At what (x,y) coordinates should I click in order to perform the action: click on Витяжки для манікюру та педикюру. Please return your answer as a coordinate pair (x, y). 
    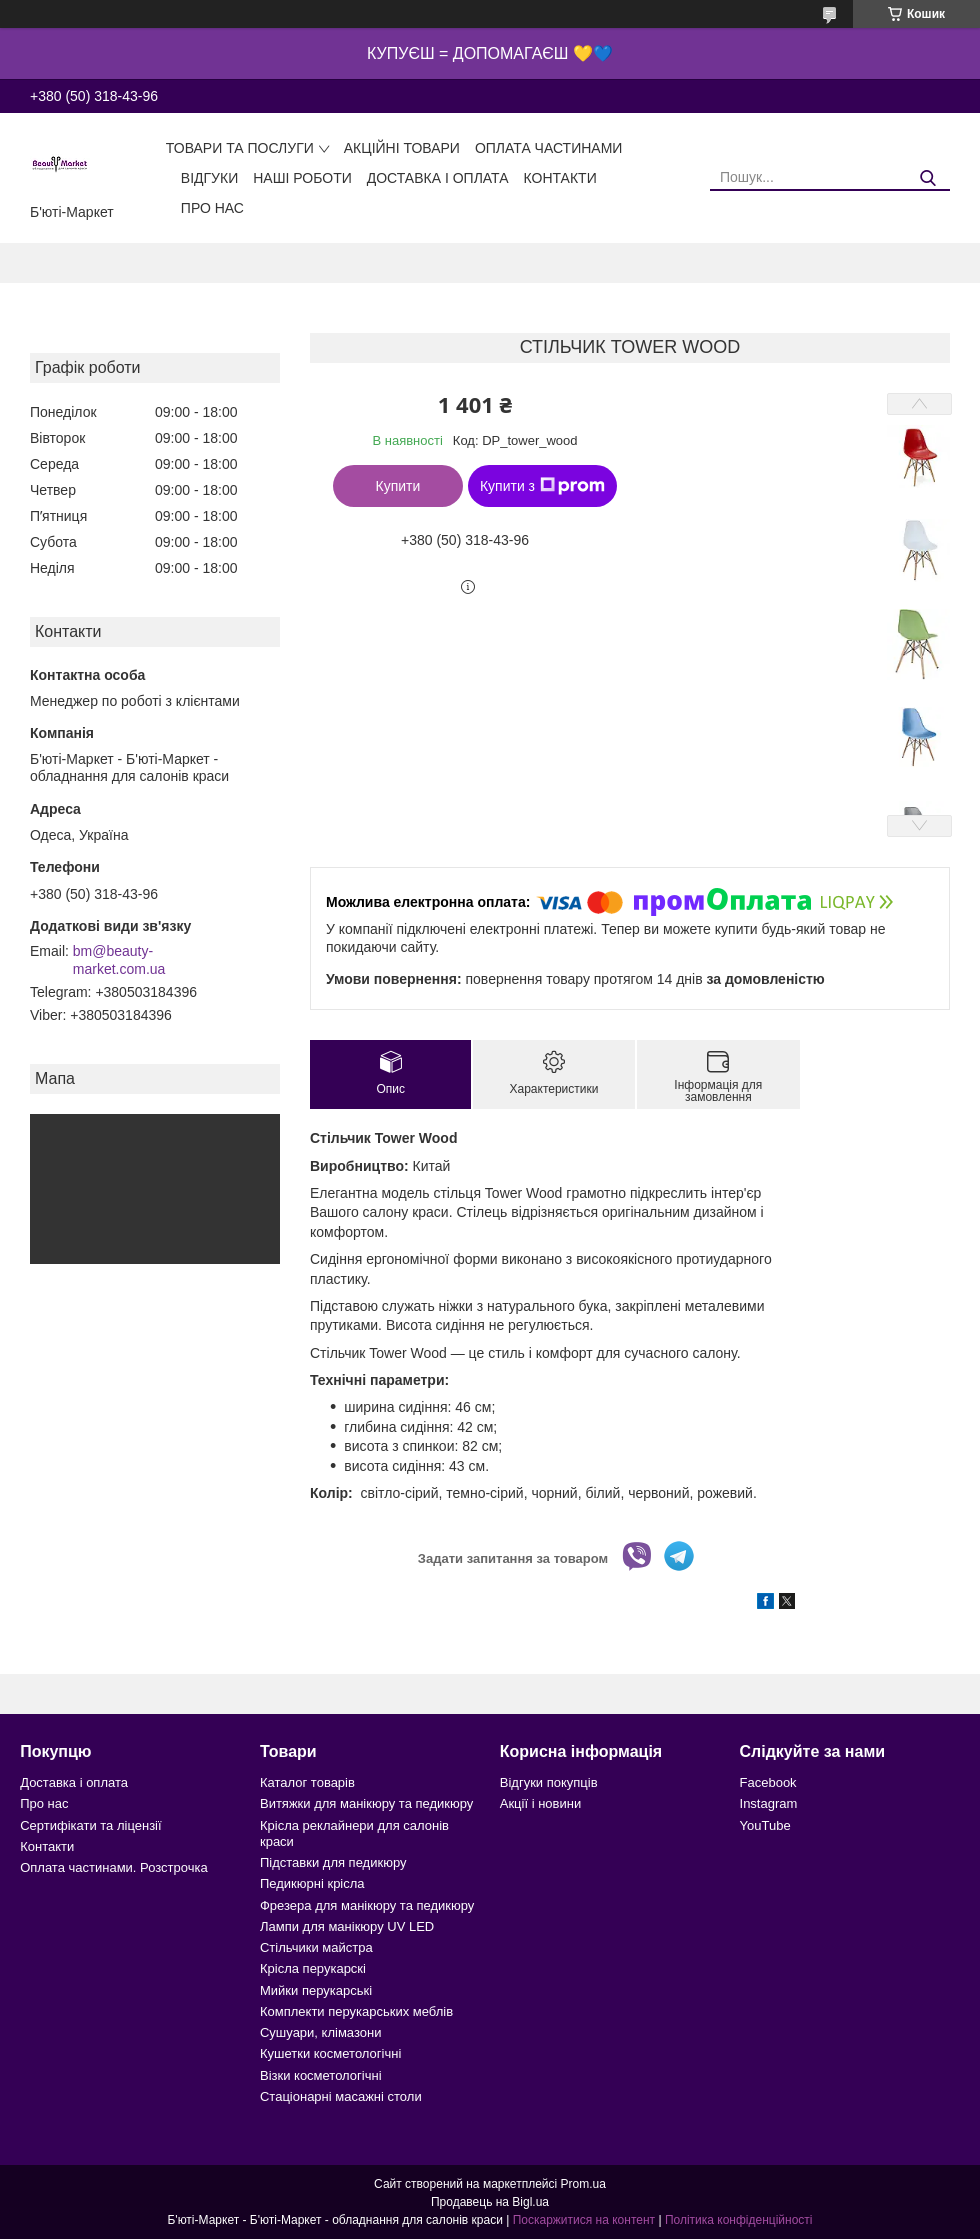
    Looking at the image, I should click on (366, 1803).